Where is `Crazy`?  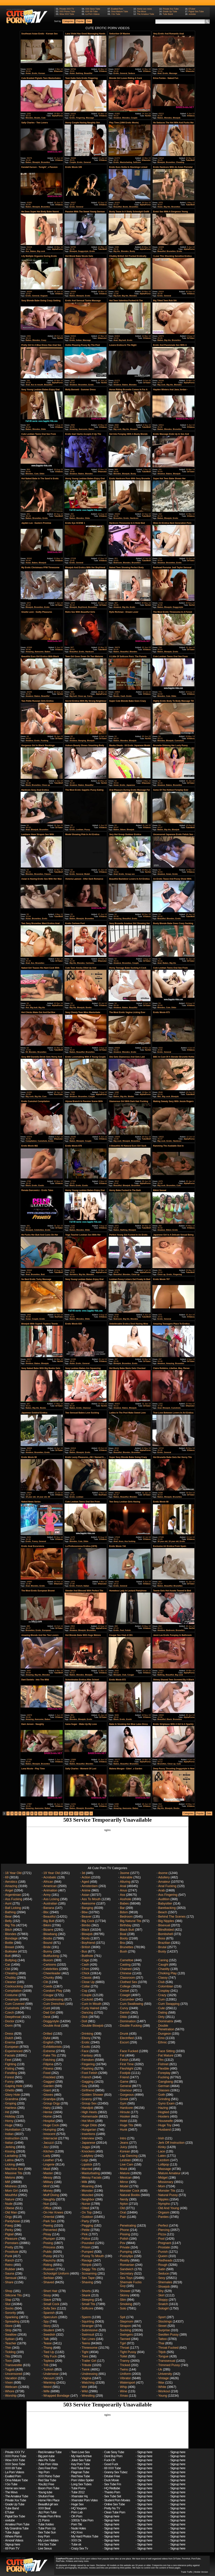
Crazy is located at coordinates (43, 340).